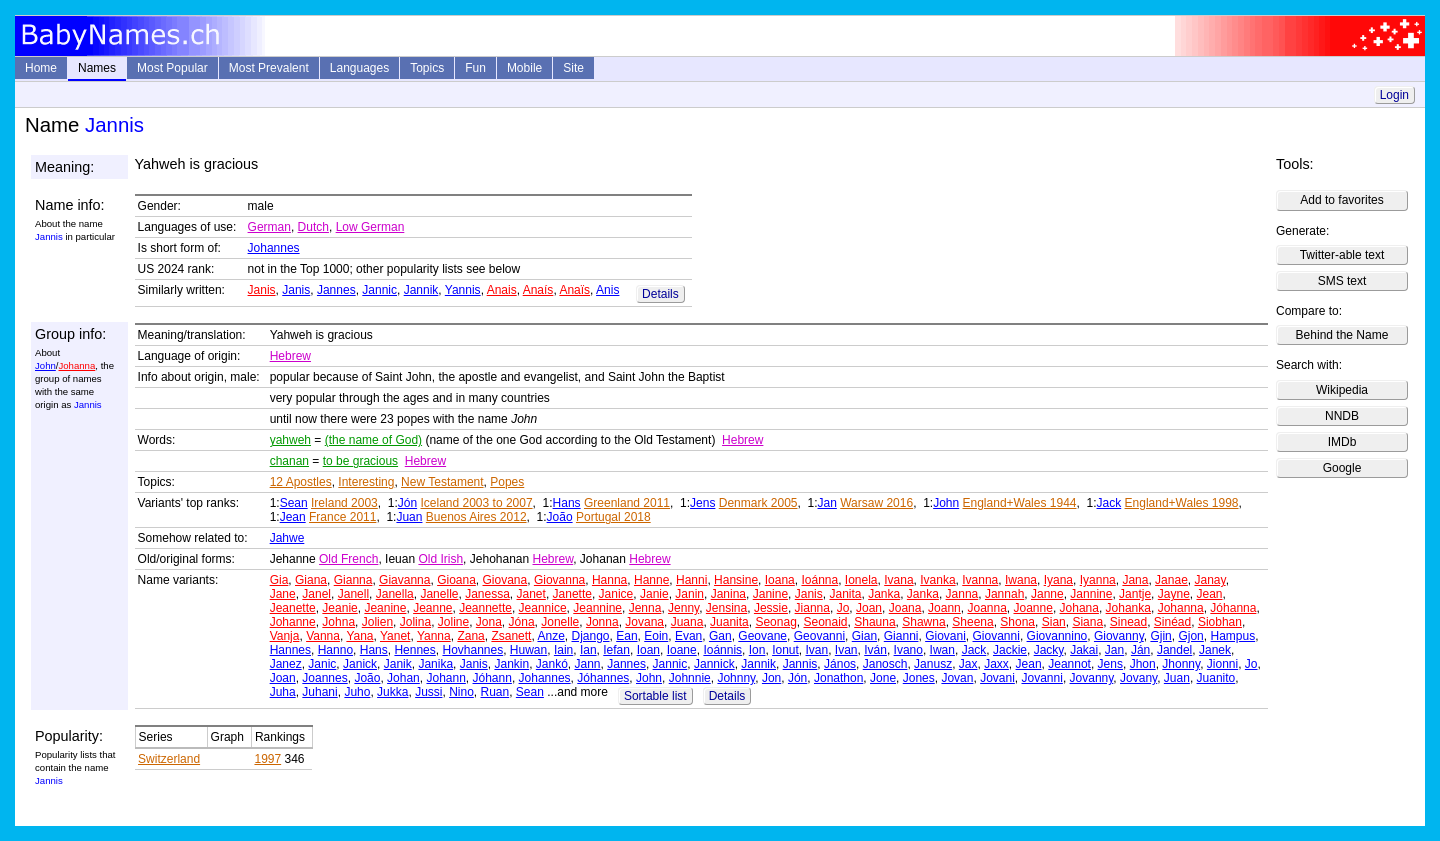 This screenshot has height=841, width=1440. What do you see at coordinates (720, 636) in the screenshot?
I see `Gan` at bounding box center [720, 636].